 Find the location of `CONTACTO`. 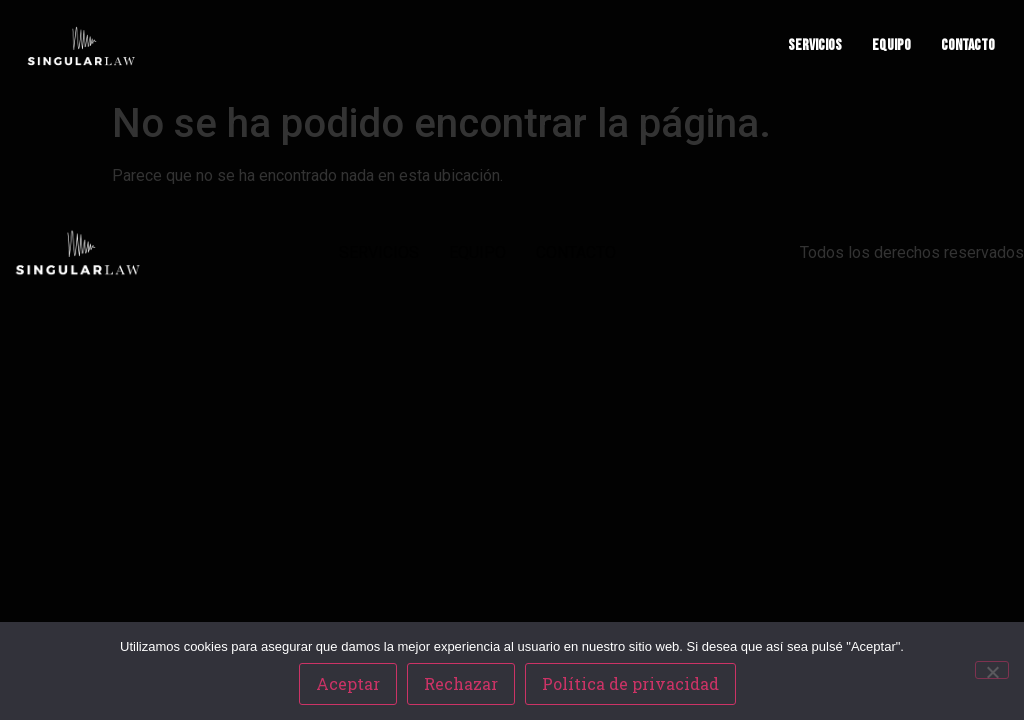

CONTACTO is located at coordinates (968, 45).